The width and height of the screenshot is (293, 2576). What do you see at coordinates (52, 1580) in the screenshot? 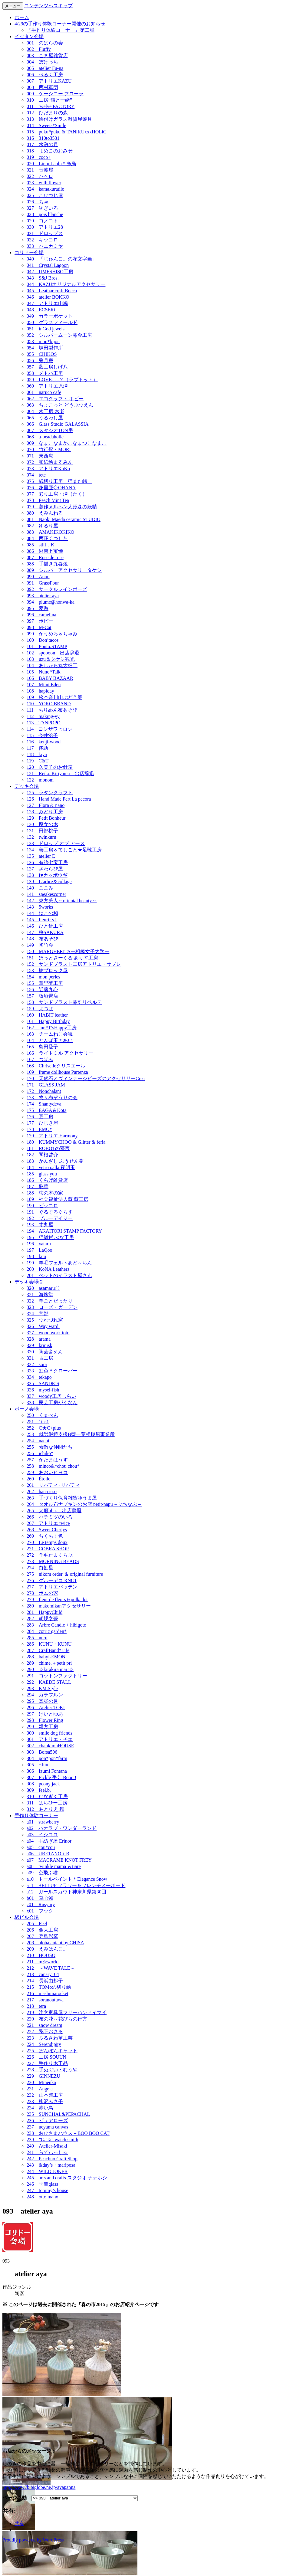
I see `276 グルーデコ RNC1` at bounding box center [52, 1580].